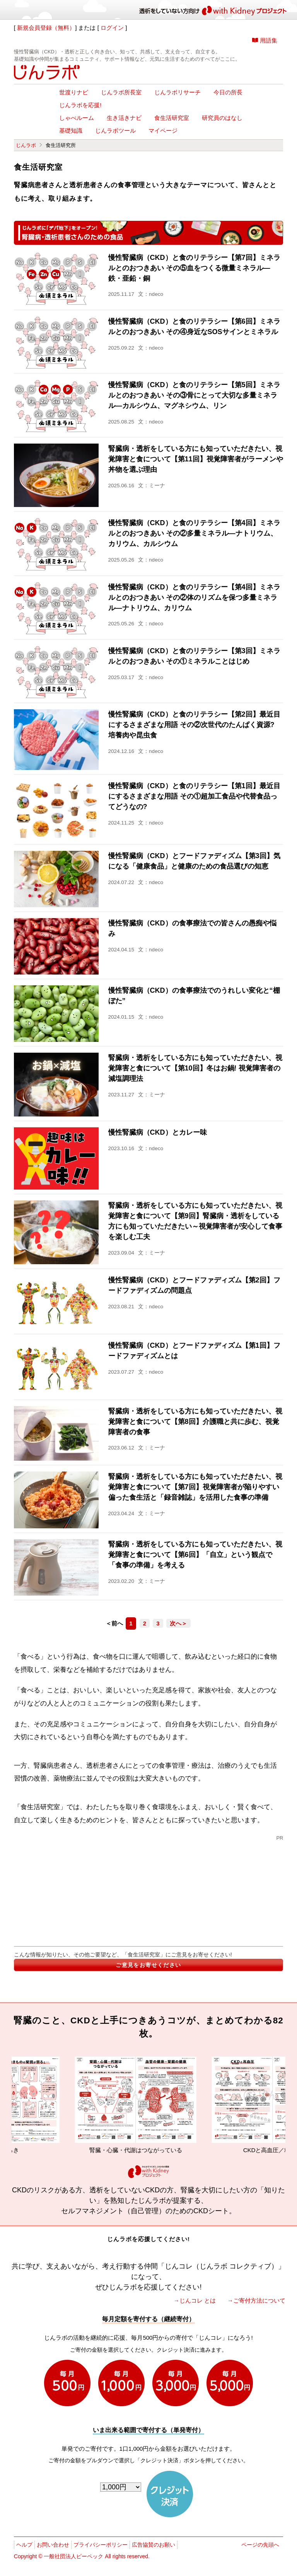 The height and width of the screenshot is (2576, 297). What do you see at coordinates (194, 533) in the screenshot?
I see `慢性腎臓病（CKD）と食のリテラシー【第4回】ミネラルとのおつきあい その②多量ミネラル―ナトリウム、カリウム、カルシウム` at bounding box center [194, 533].